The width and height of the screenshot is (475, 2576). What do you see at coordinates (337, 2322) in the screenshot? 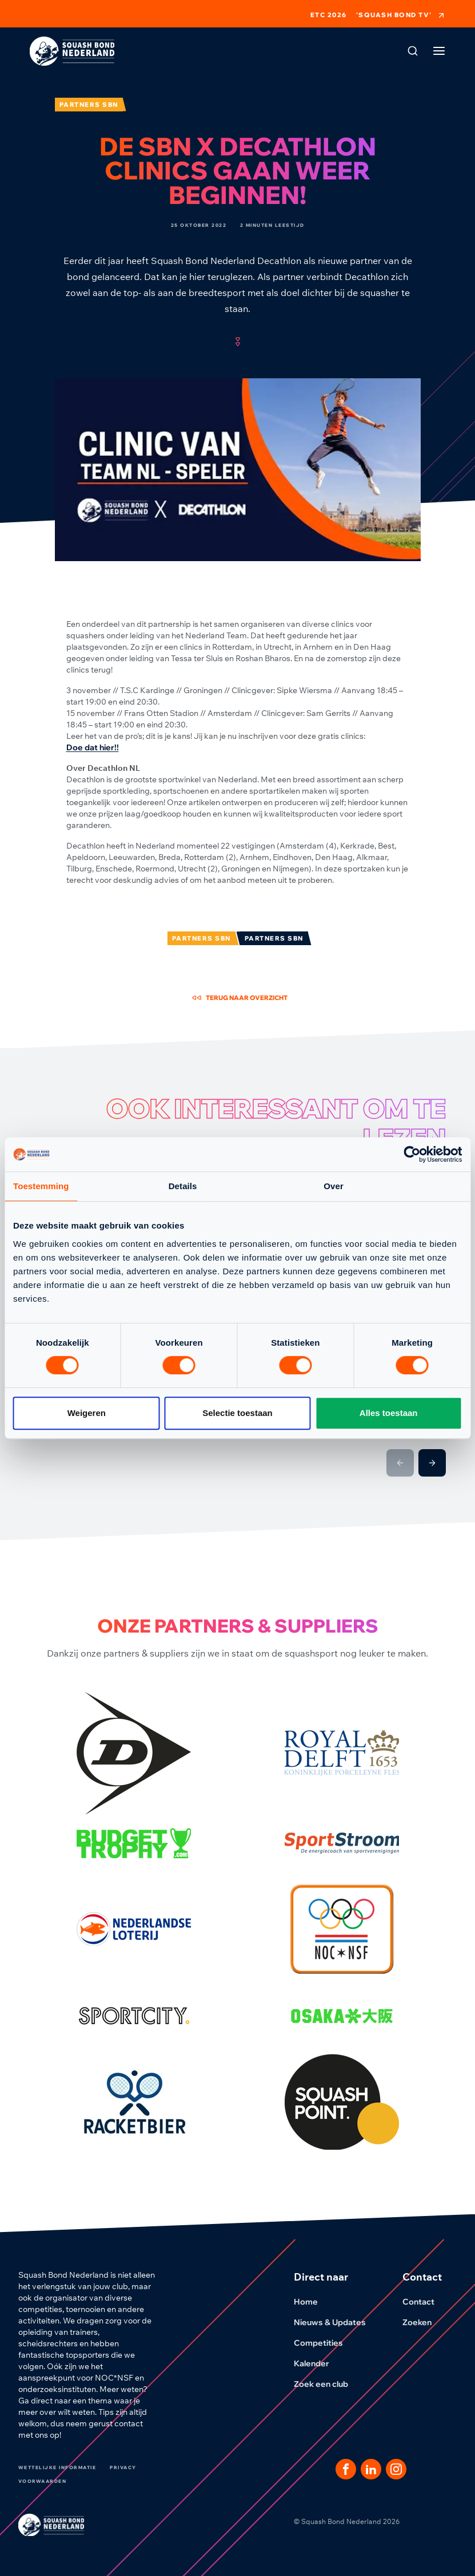
I see `Nieuws & Updates` at bounding box center [337, 2322].